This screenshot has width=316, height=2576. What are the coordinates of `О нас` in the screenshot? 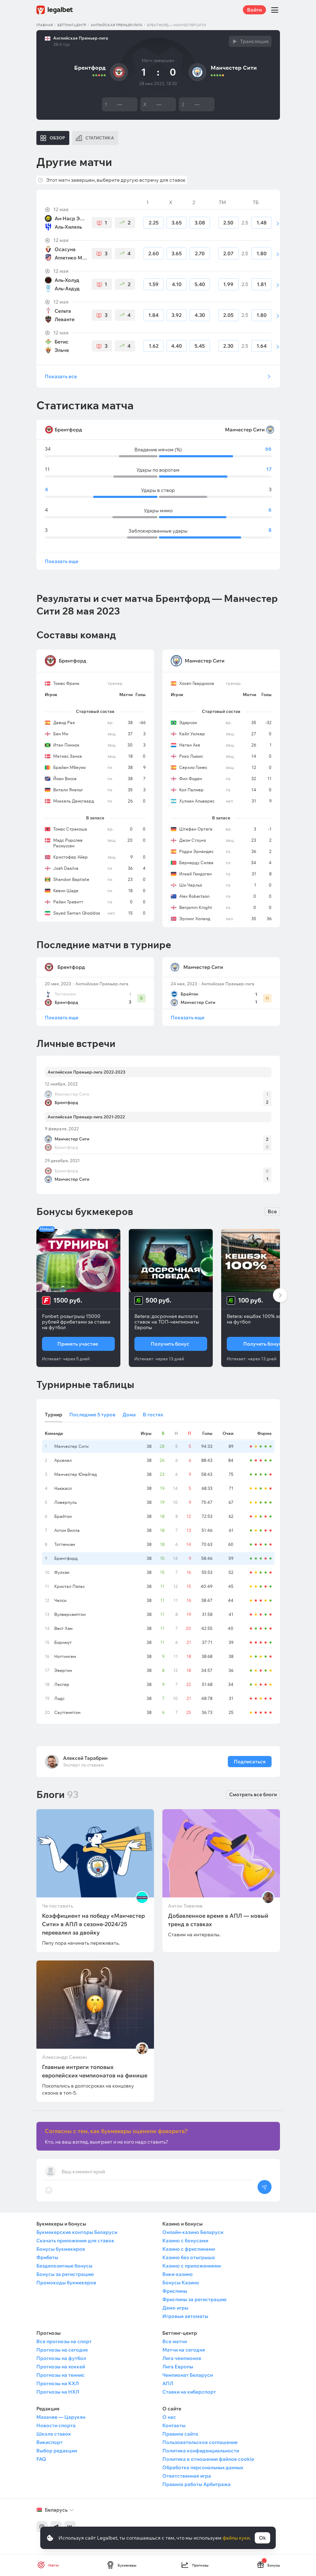 It's located at (169, 2417).